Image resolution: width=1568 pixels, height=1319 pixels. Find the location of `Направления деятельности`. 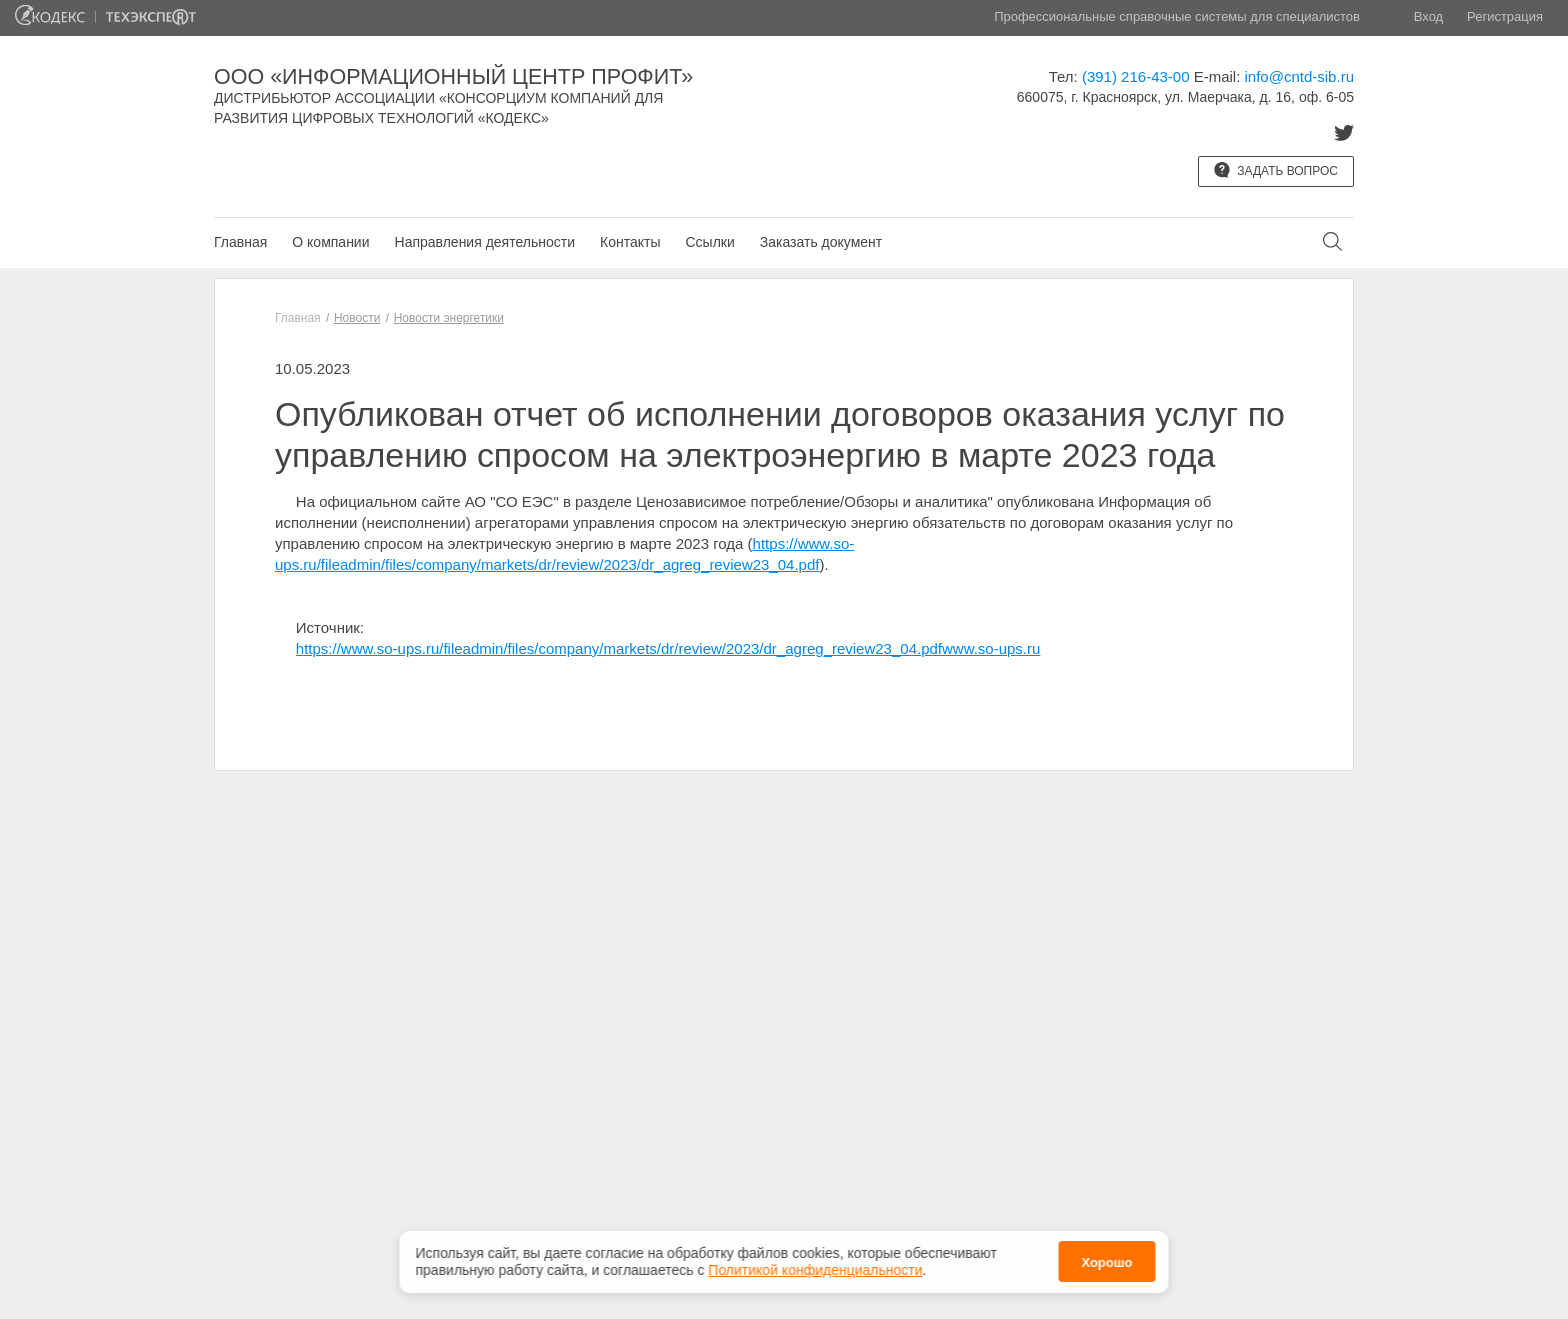

Направления деятельности is located at coordinates (485, 242).